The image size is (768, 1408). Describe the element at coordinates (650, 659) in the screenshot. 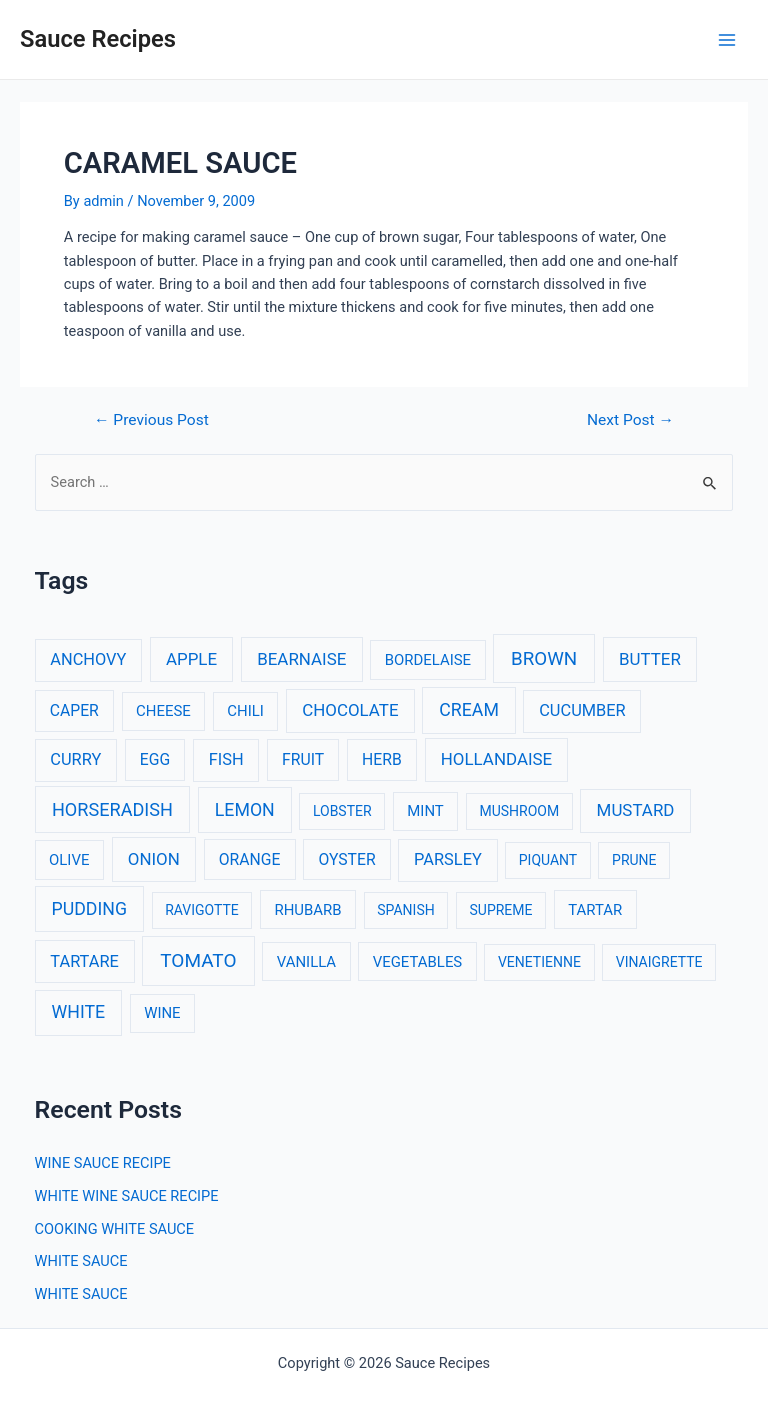

I see `BUTTER [BUTTER (6 items)]` at that location.